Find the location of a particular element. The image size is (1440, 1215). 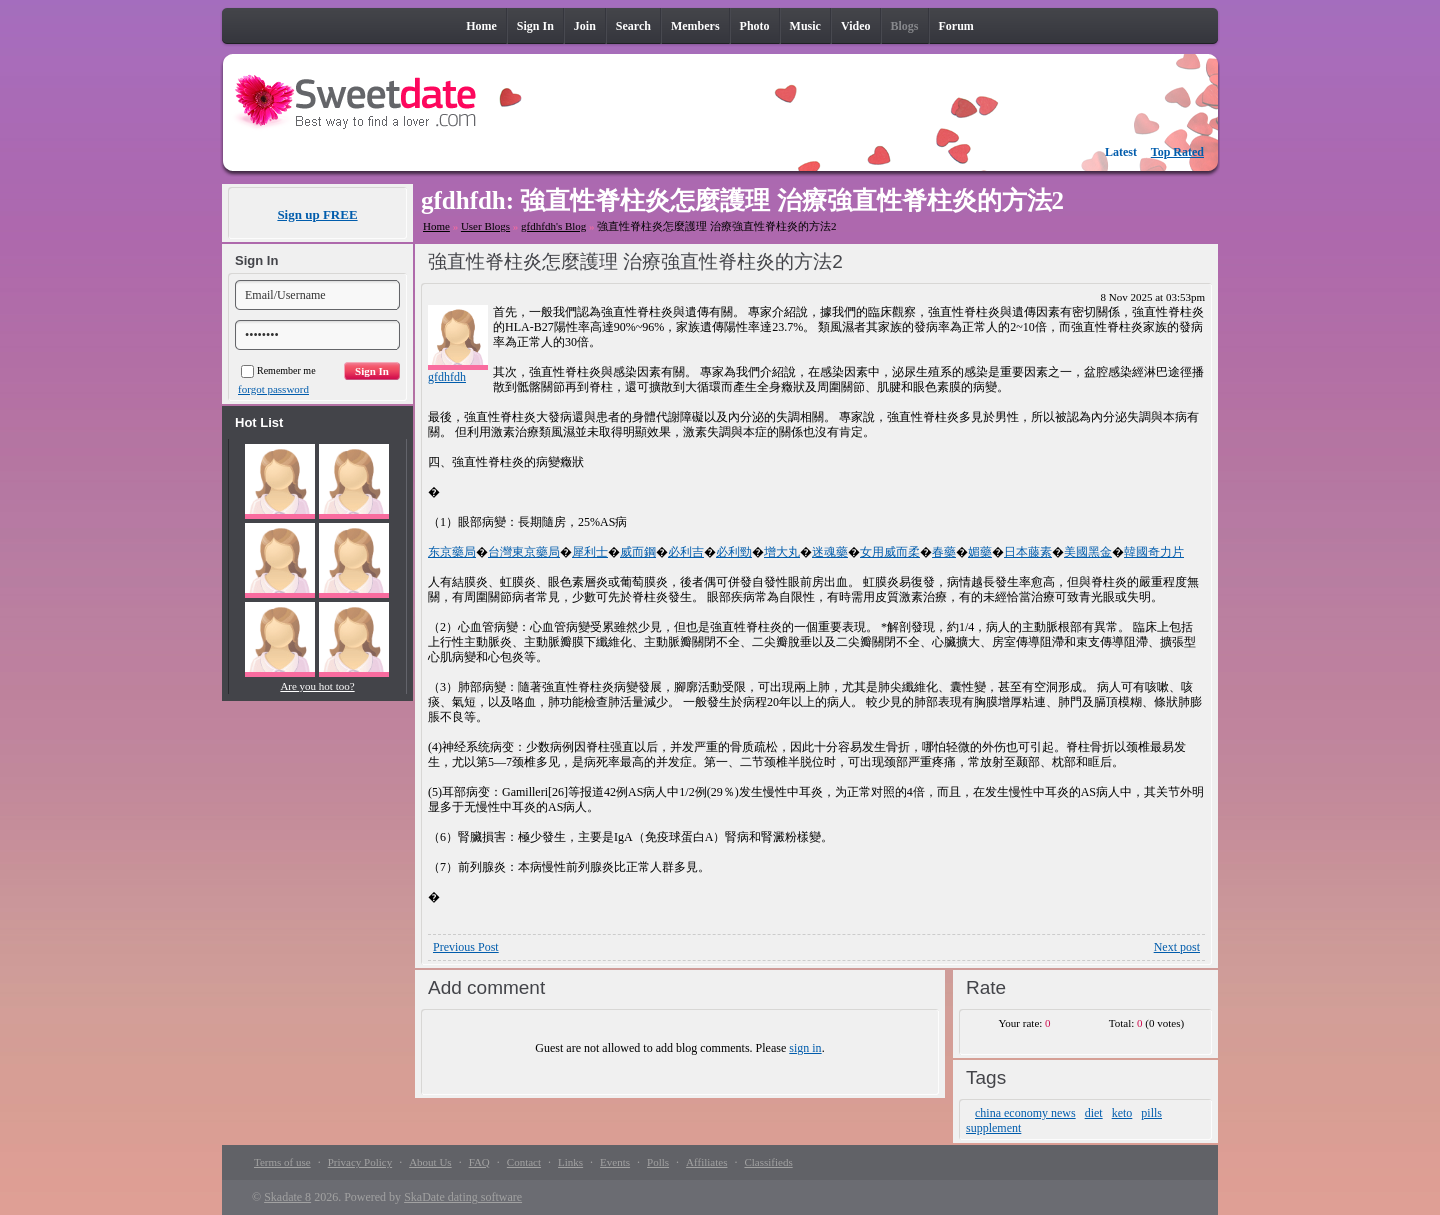

keto is located at coordinates (1122, 1113).